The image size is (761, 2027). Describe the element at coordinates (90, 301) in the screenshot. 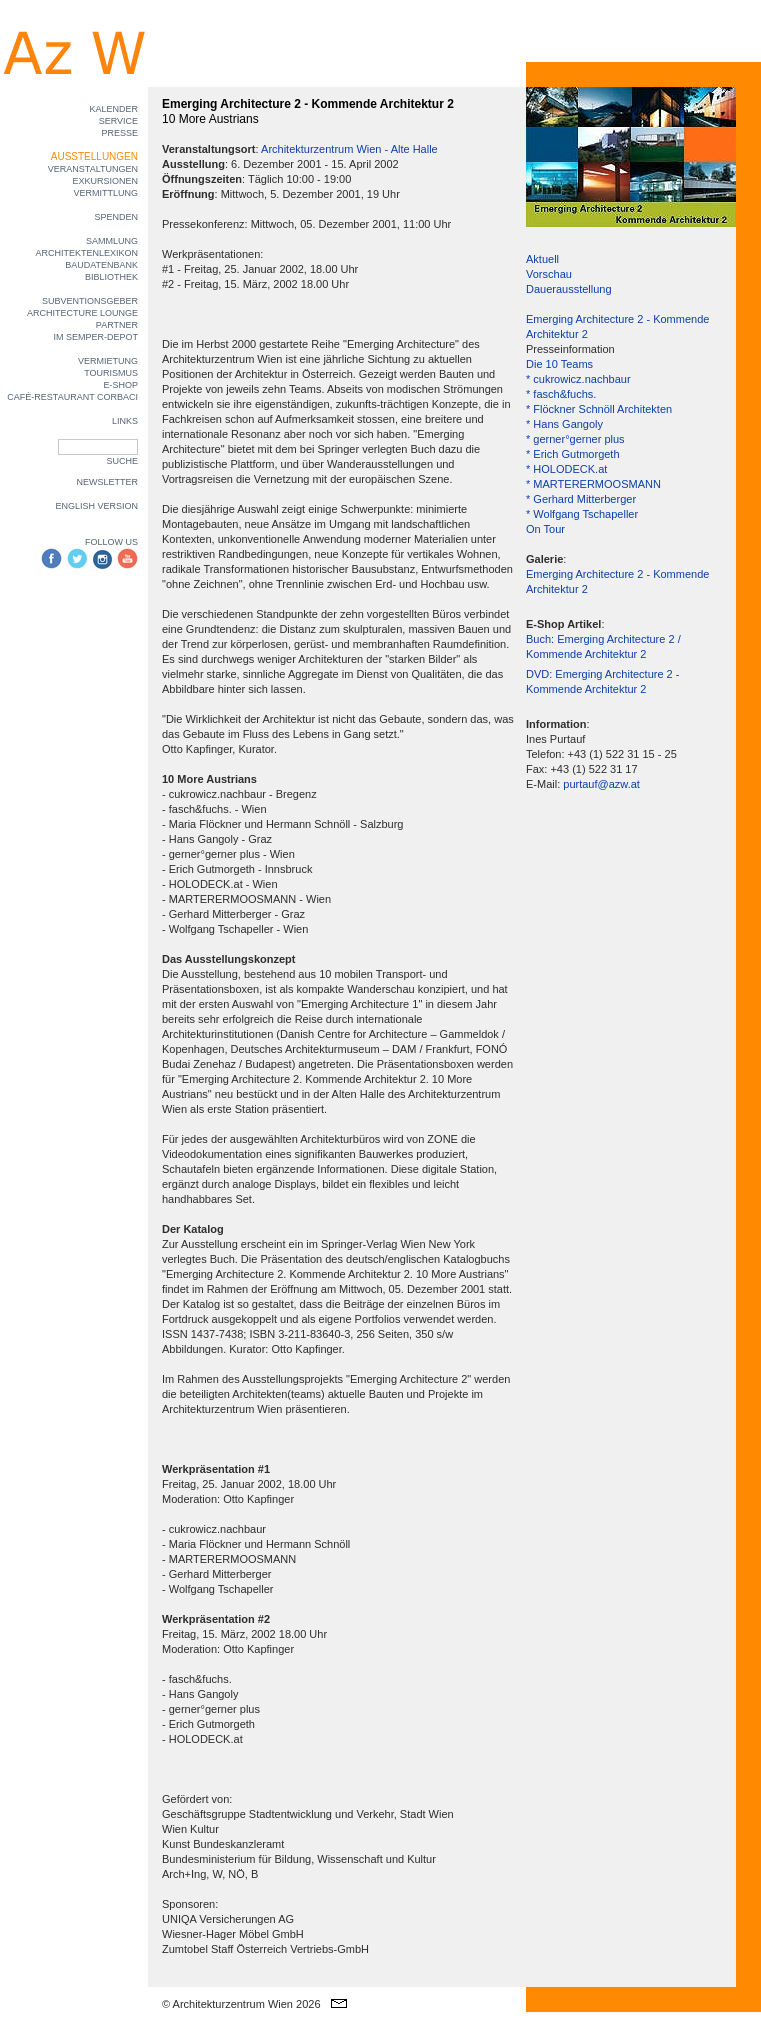

I see `SUBVENTIONSGEBER` at that location.